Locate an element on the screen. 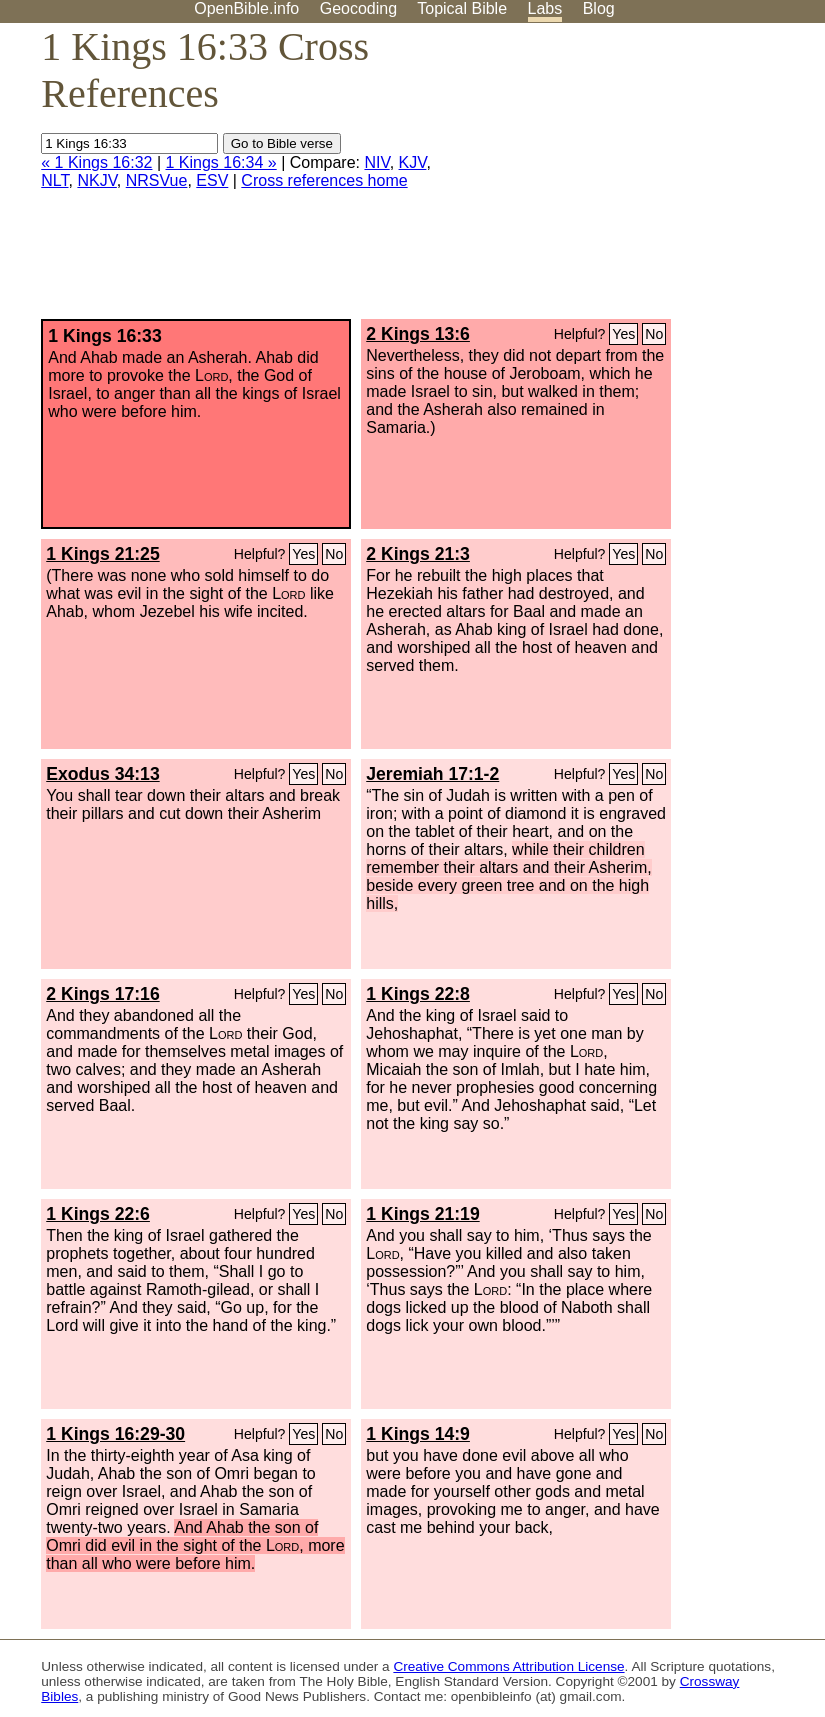 This screenshot has height=1717, width=825. 2 Kings 21:3 is located at coordinates (418, 554).